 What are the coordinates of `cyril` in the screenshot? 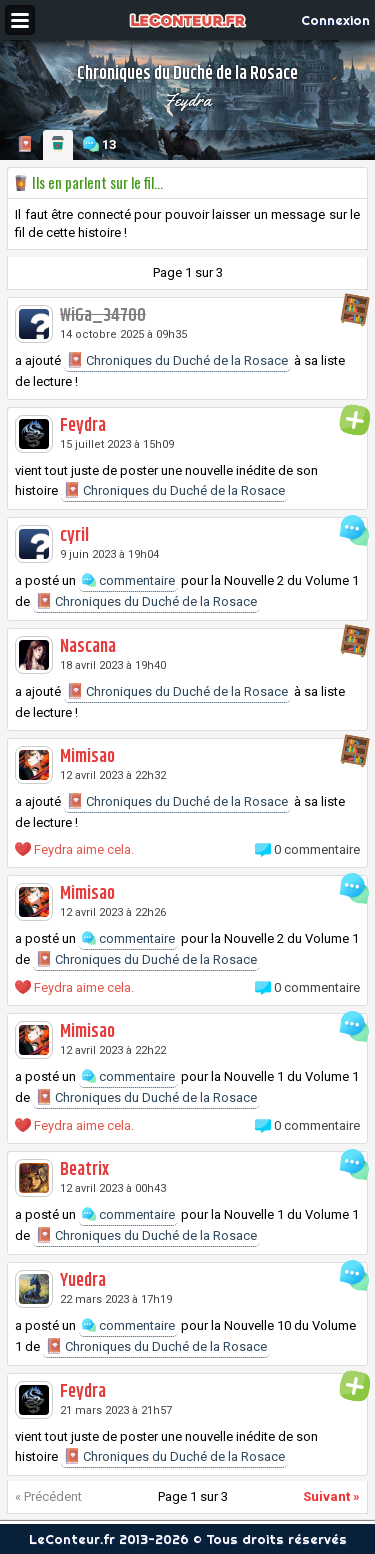 It's located at (74, 536).